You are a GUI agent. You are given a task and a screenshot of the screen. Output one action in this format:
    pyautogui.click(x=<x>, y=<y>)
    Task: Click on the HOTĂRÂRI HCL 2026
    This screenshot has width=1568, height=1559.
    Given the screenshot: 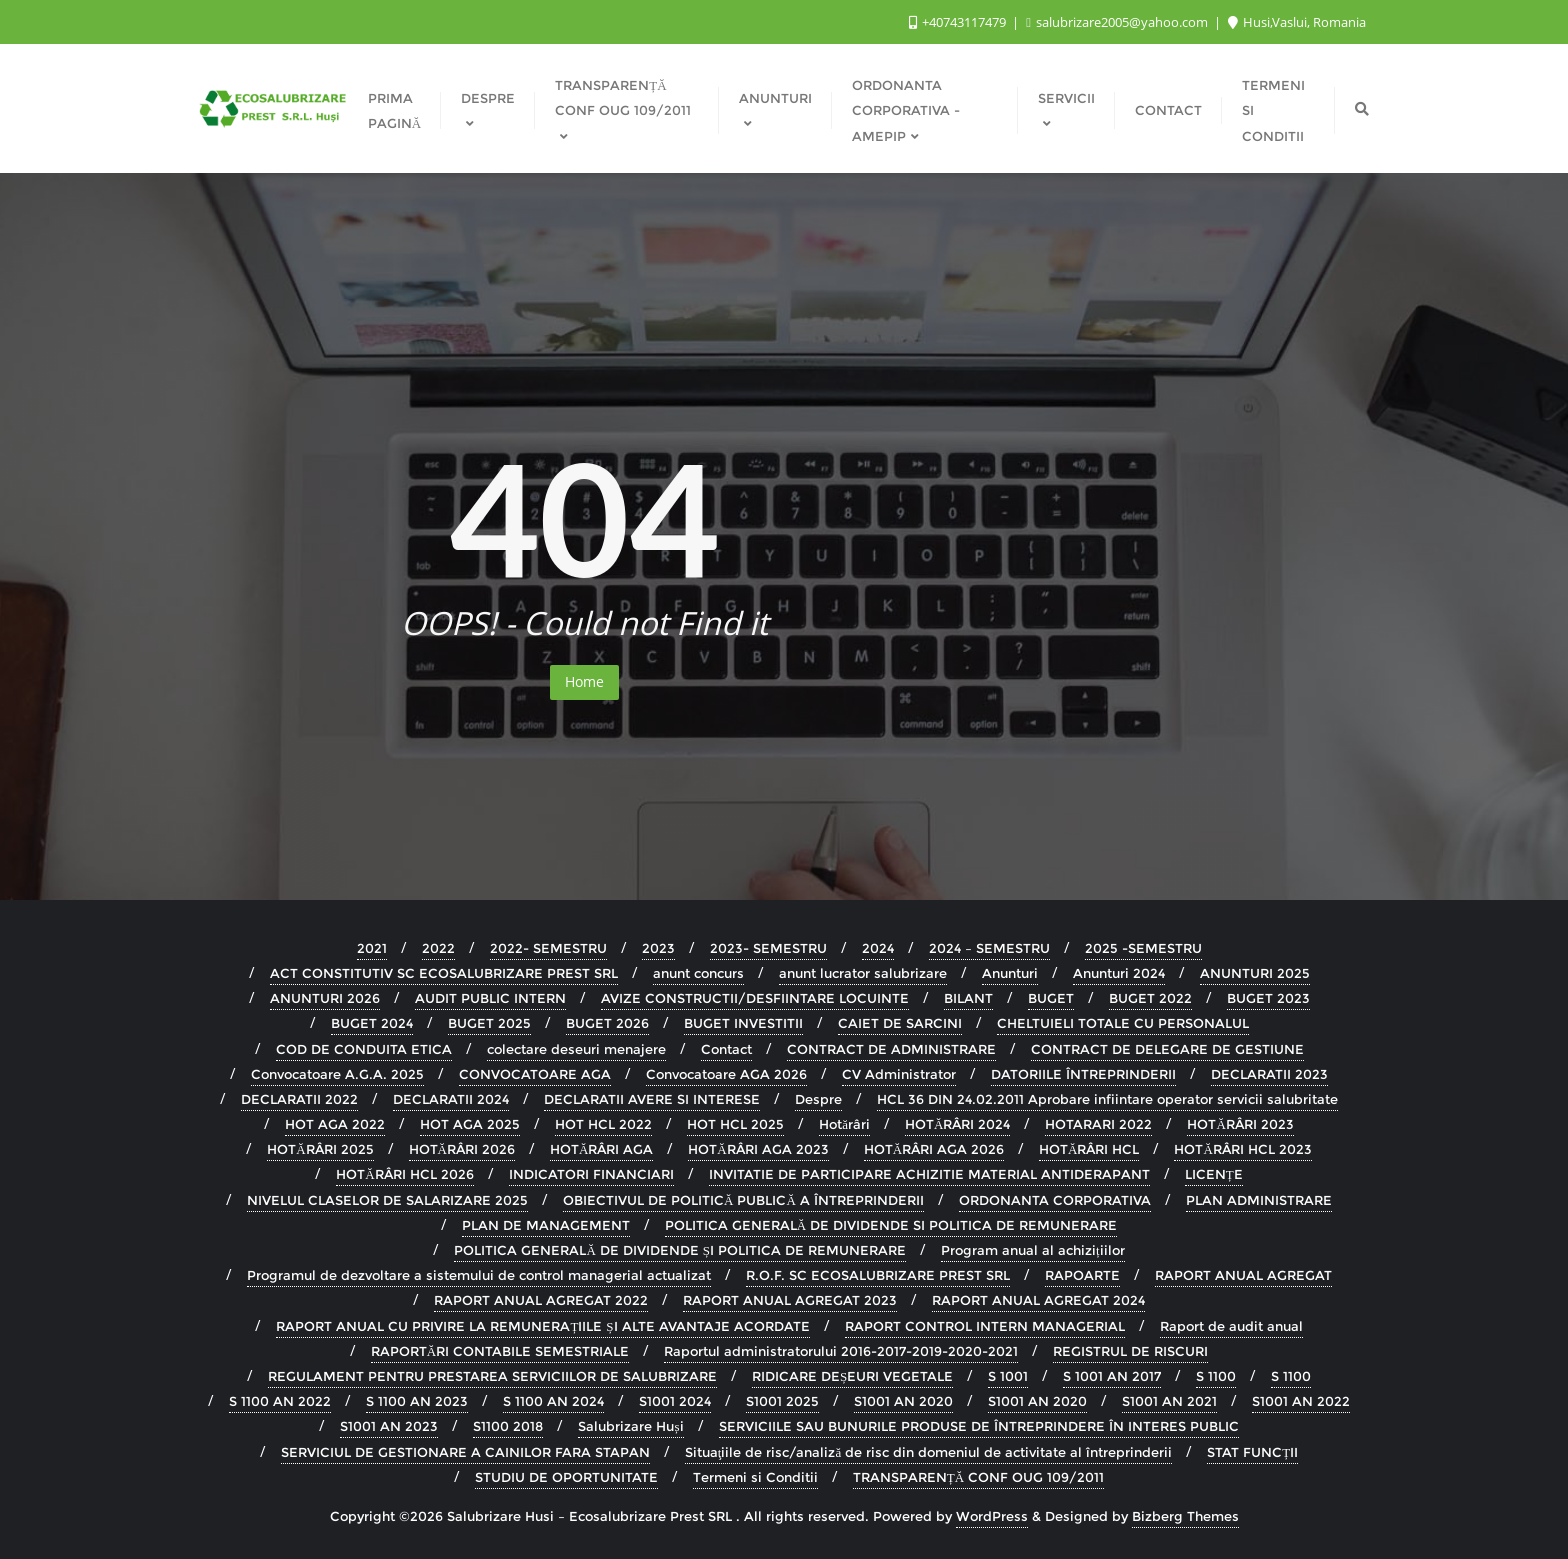 What is the action you would take?
    pyautogui.click(x=404, y=1174)
    